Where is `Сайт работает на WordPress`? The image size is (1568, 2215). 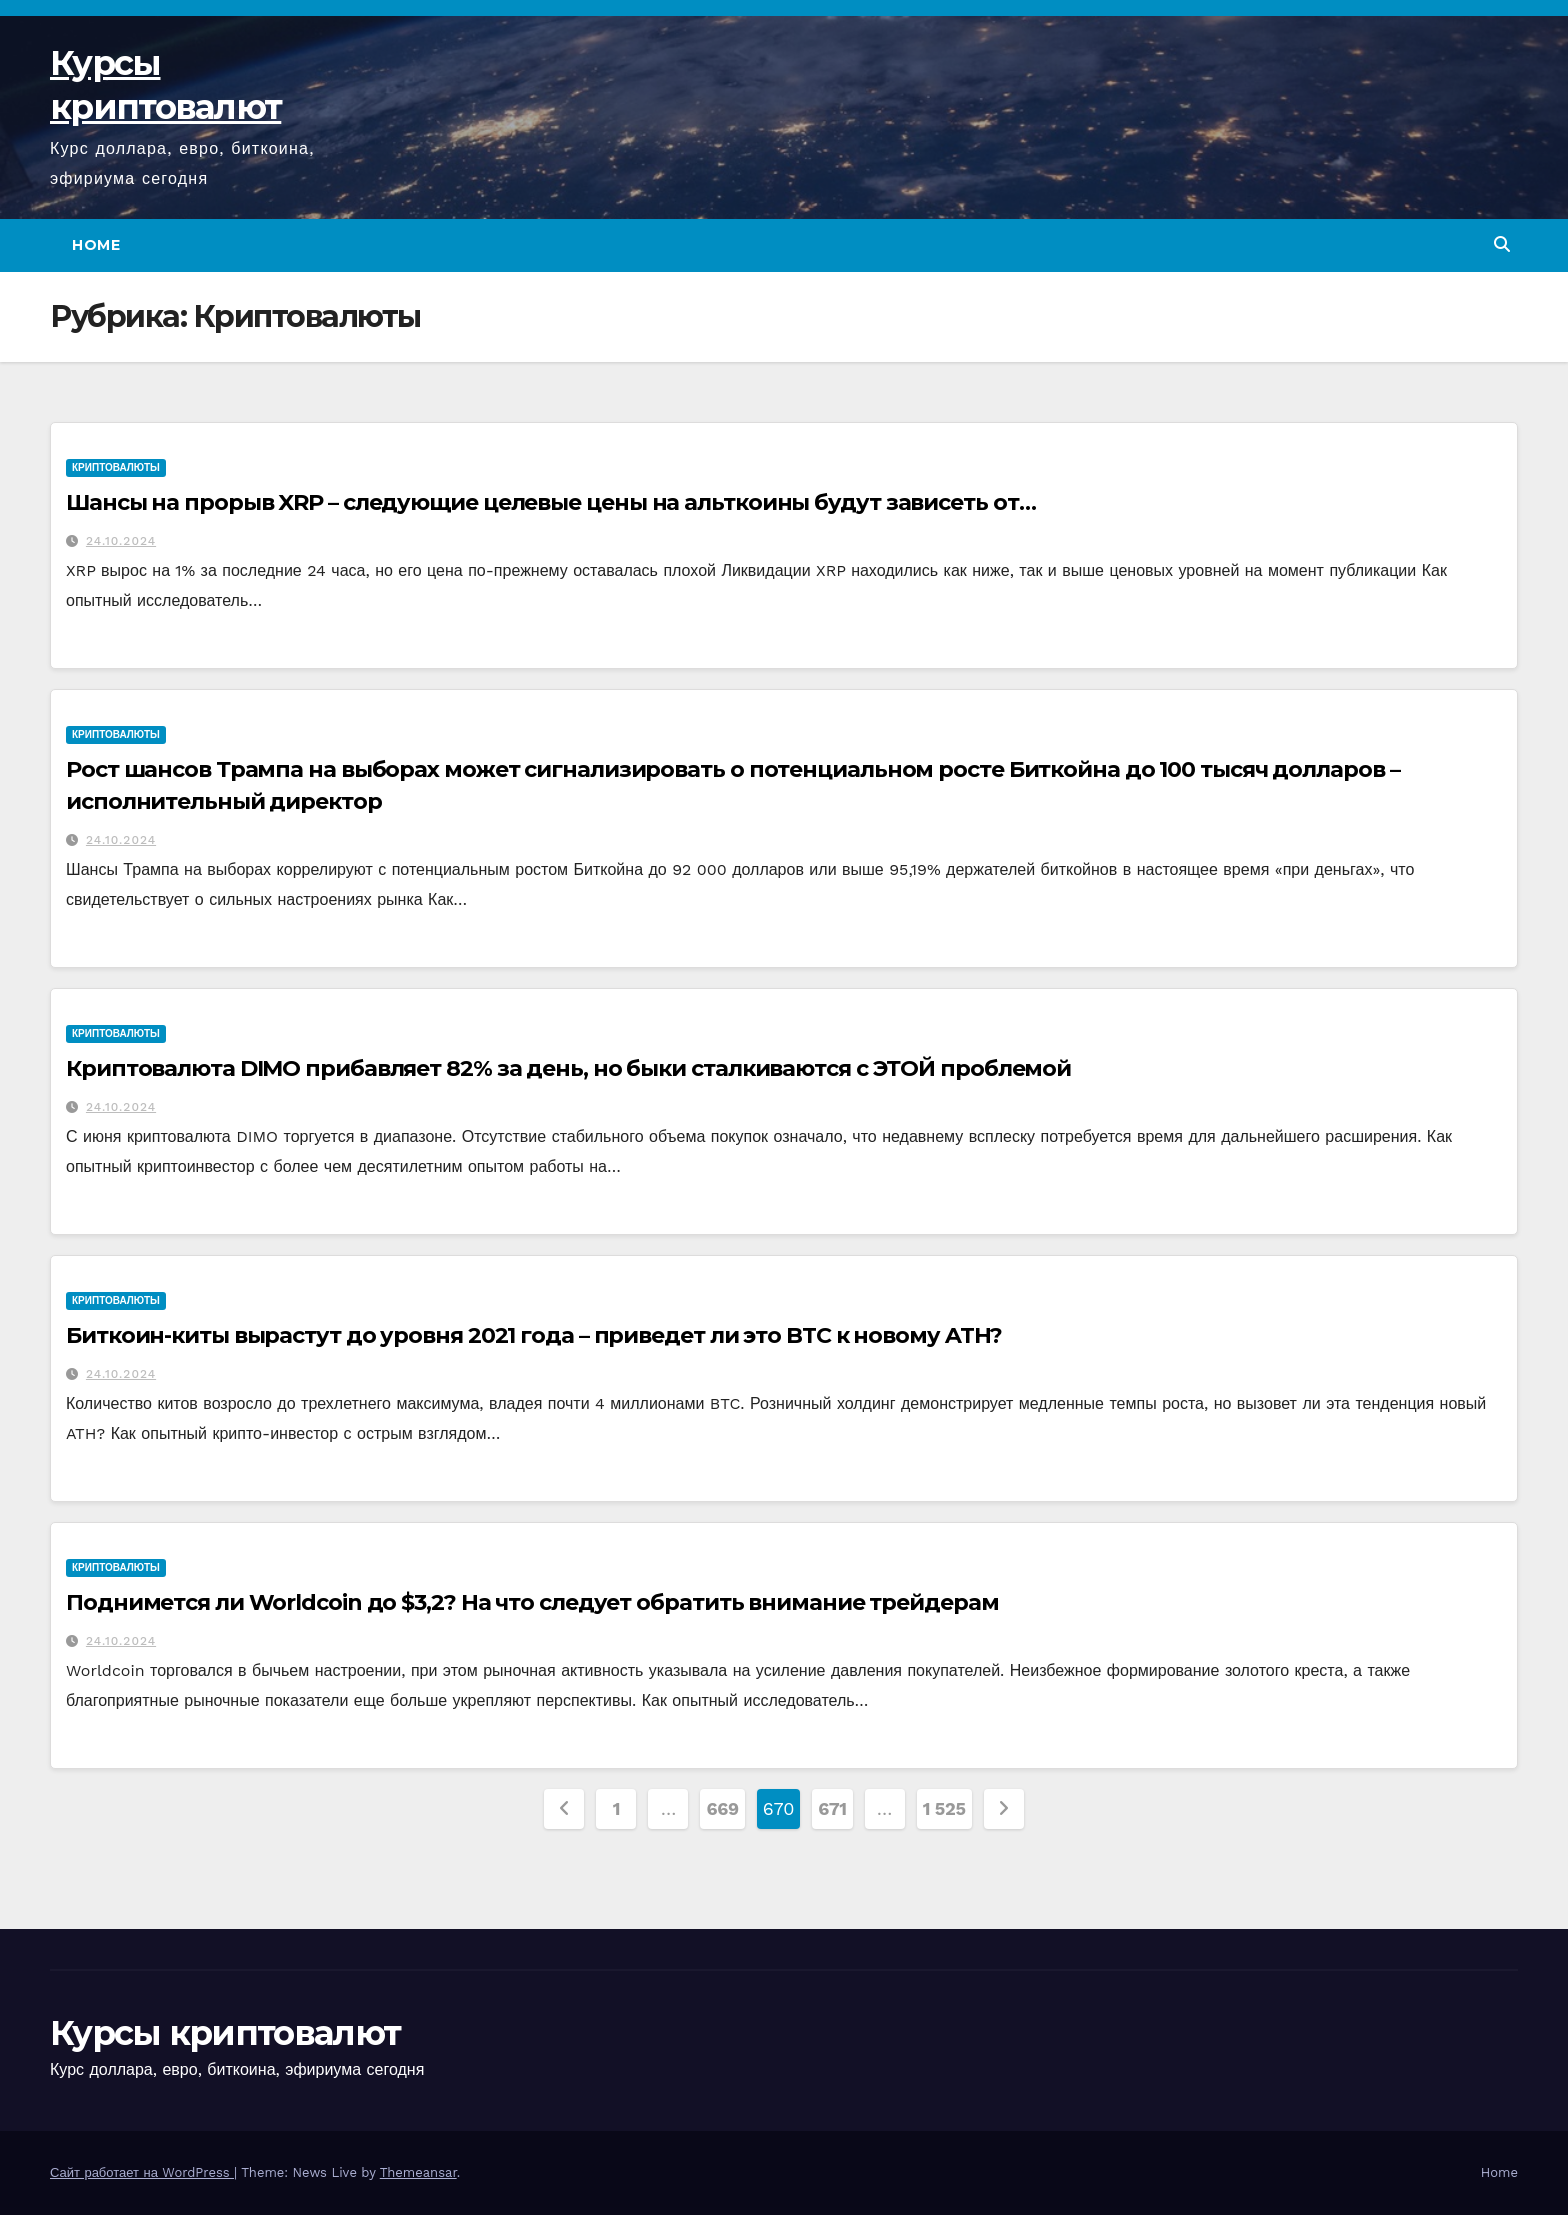
Сайт работает на WordPress is located at coordinates (142, 2172).